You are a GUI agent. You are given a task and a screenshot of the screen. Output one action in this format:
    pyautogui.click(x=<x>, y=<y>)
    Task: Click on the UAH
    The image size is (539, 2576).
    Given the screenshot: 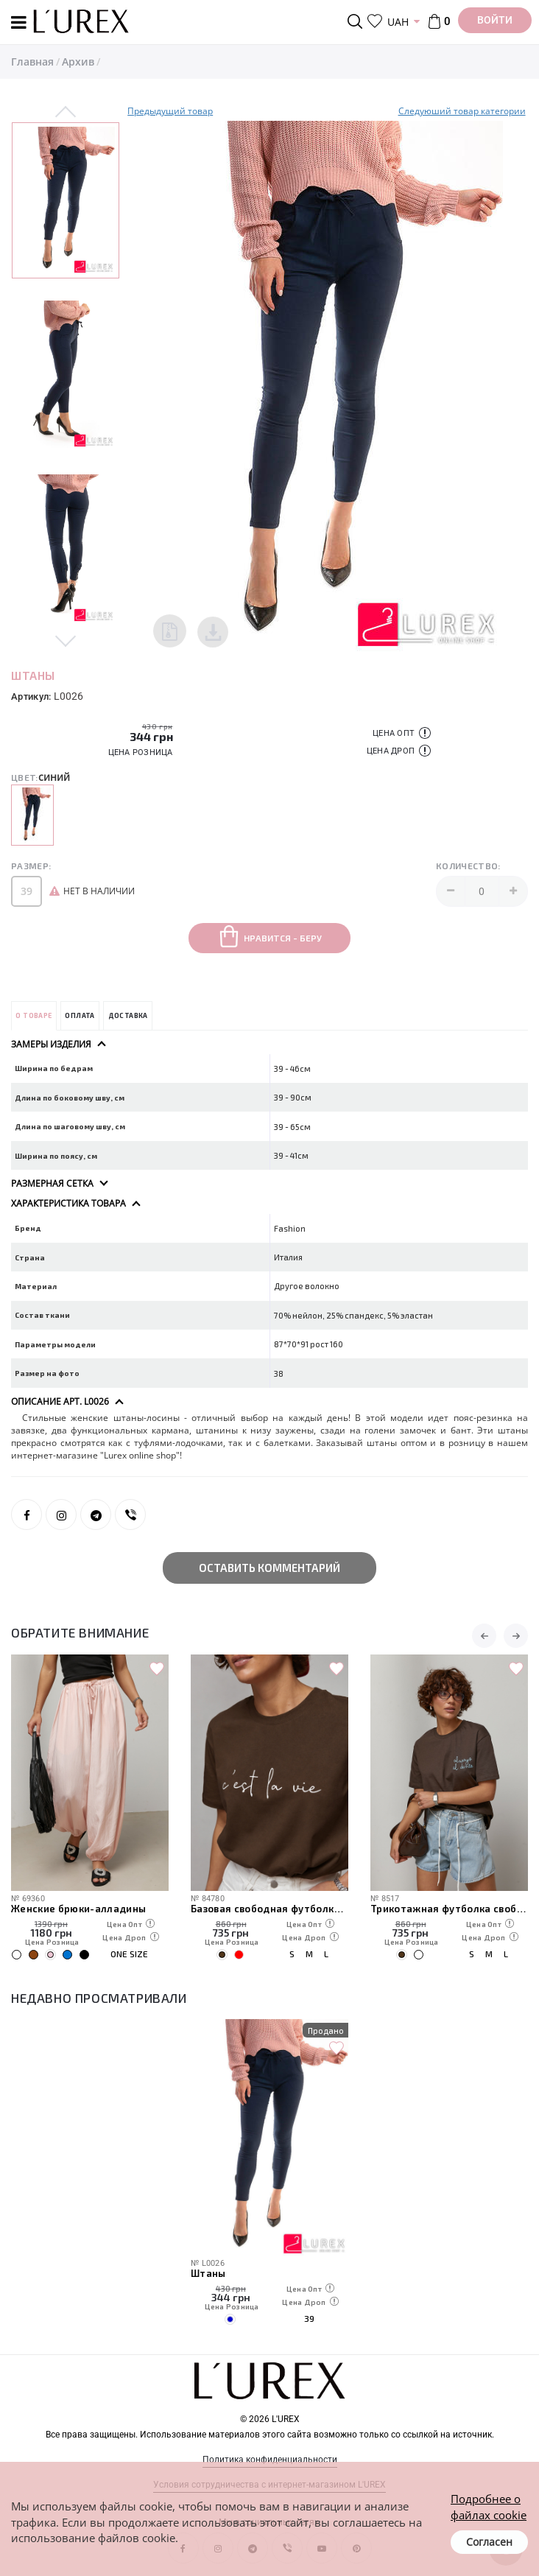 What is the action you would take?
    pyautogui.click(x=398, y=22)
    